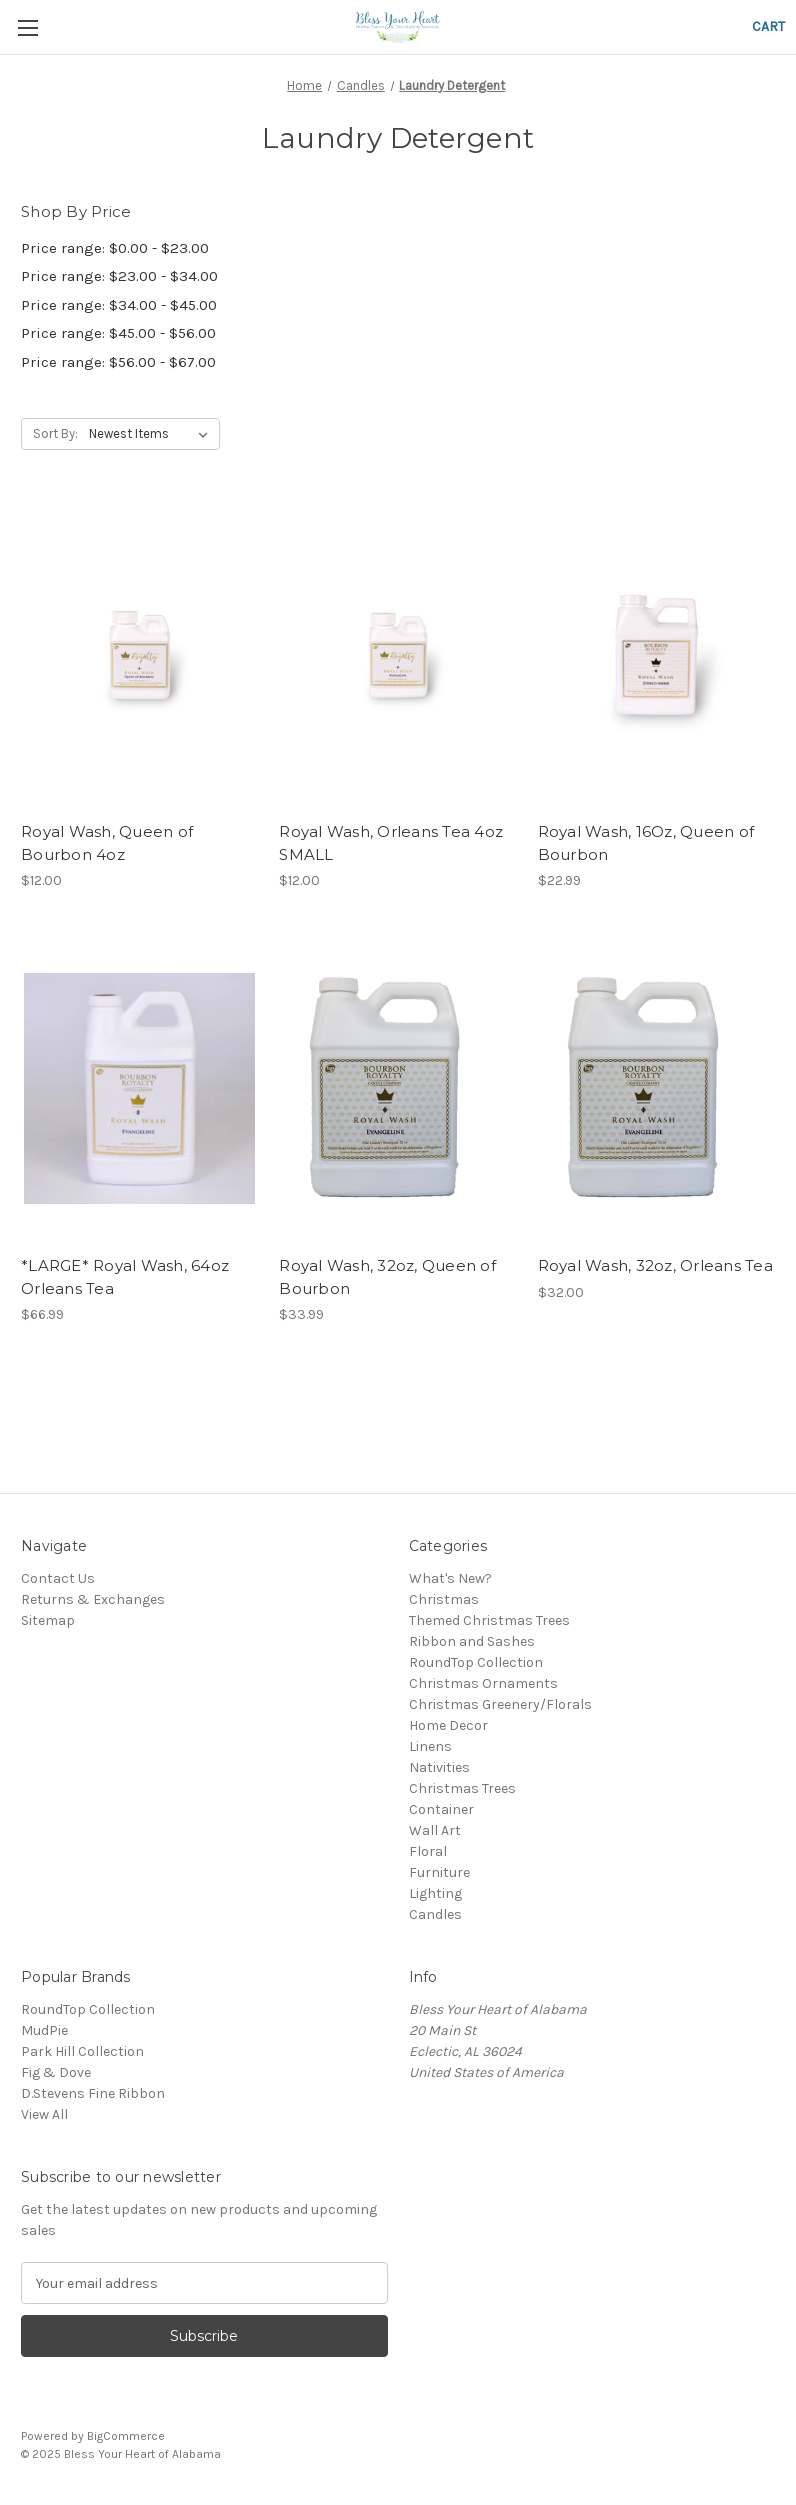  I want to click on Price range: $34.00 - $45.00, so click(119, 305).